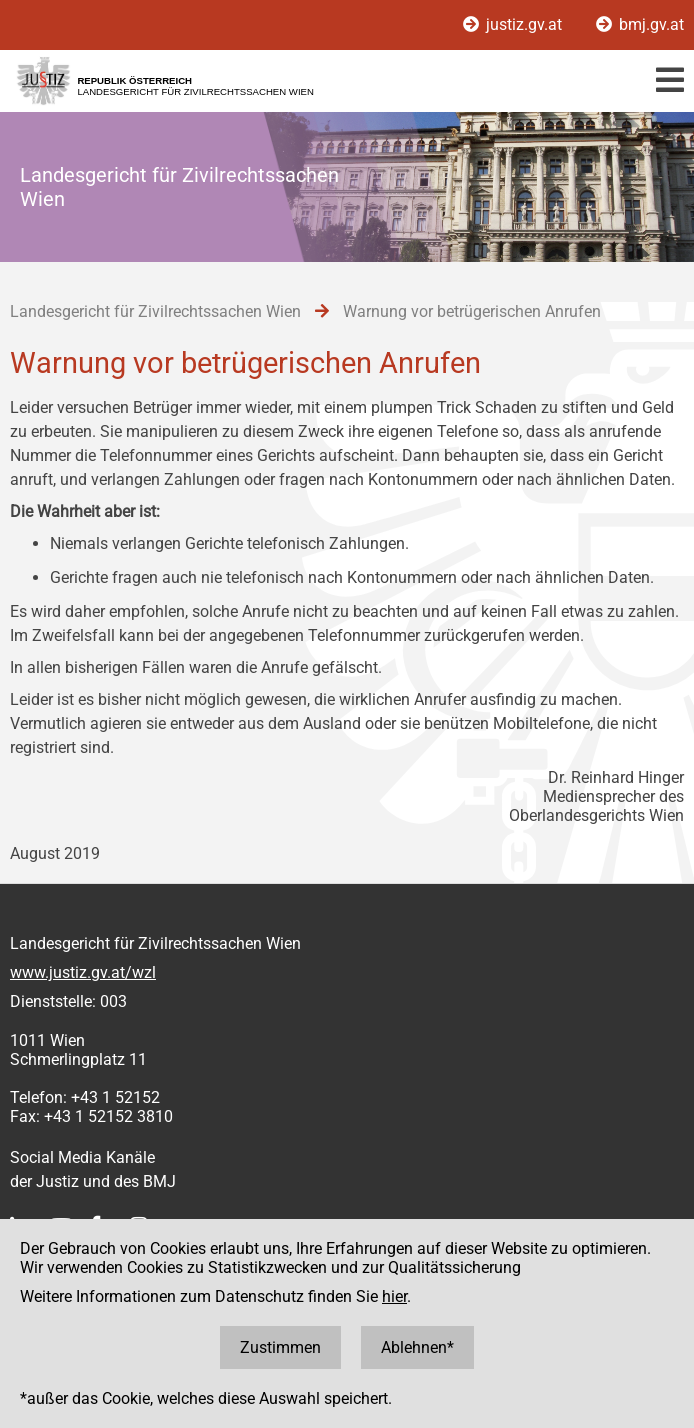  Describe the element at coordinates (394, 1296) in the screenshot. I see `hier` at that location.